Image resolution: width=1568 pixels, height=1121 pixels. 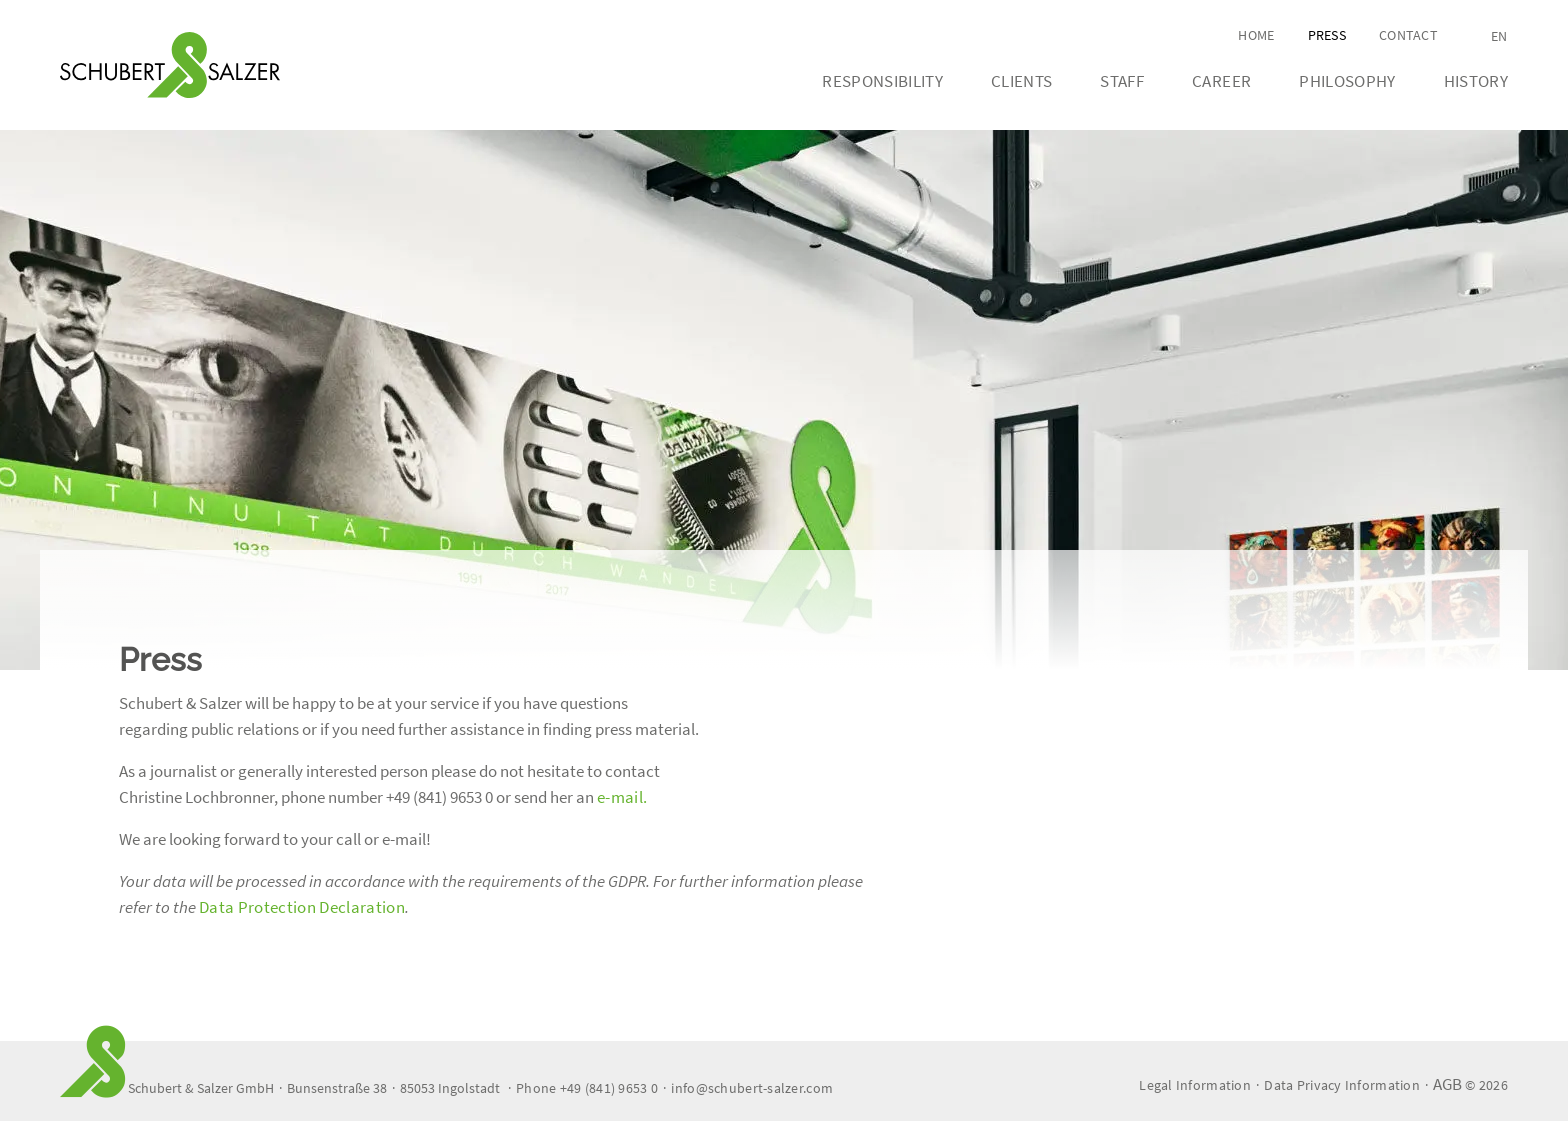 What do you see at coordinates (1221, 81) in the screenshot?
I see `Career` at bounding box center [1221, 81].